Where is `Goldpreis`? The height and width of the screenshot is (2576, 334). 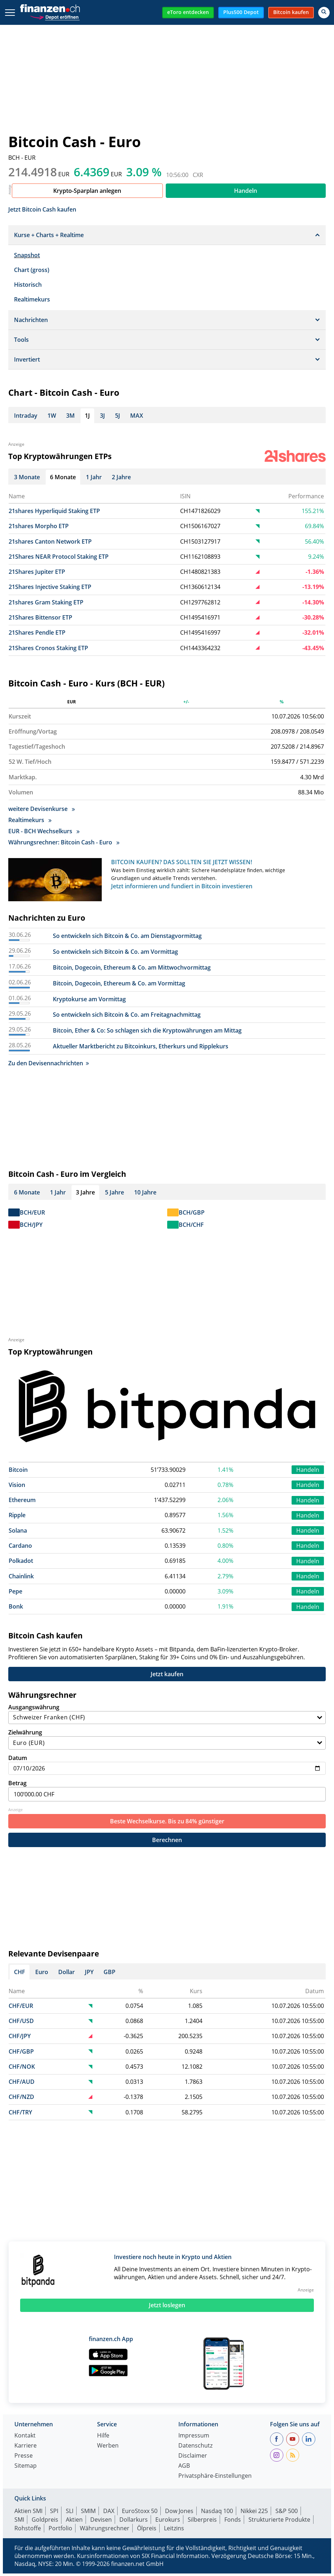 Goldpreis is located at coordinates (45, 2522).